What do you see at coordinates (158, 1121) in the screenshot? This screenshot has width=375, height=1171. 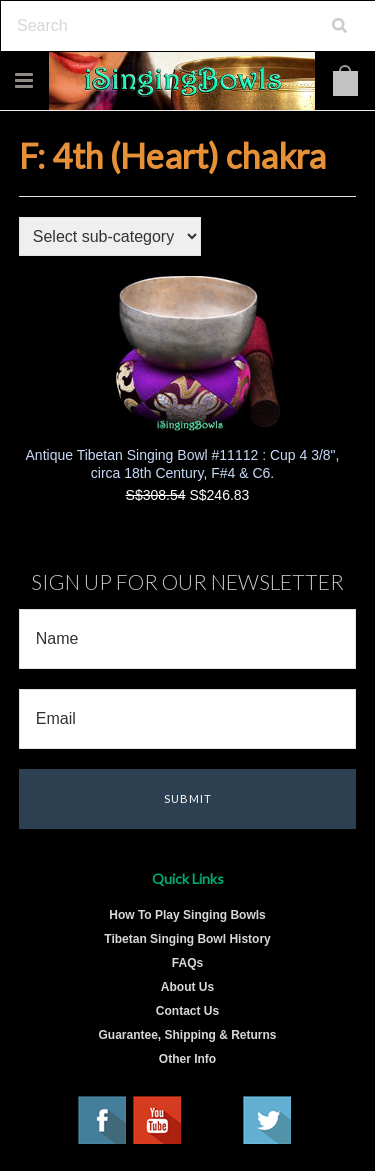 I see `YouTube` at bounding box center [158, 1121].